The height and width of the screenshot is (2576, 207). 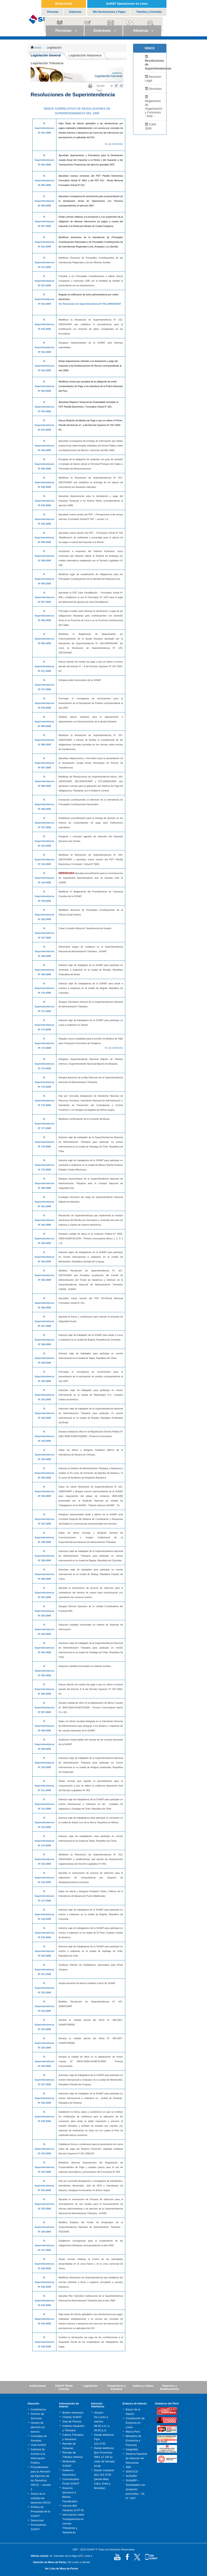 I want to click on R. Superintendencia Nº 071-2008, so click(x=44, y=666).